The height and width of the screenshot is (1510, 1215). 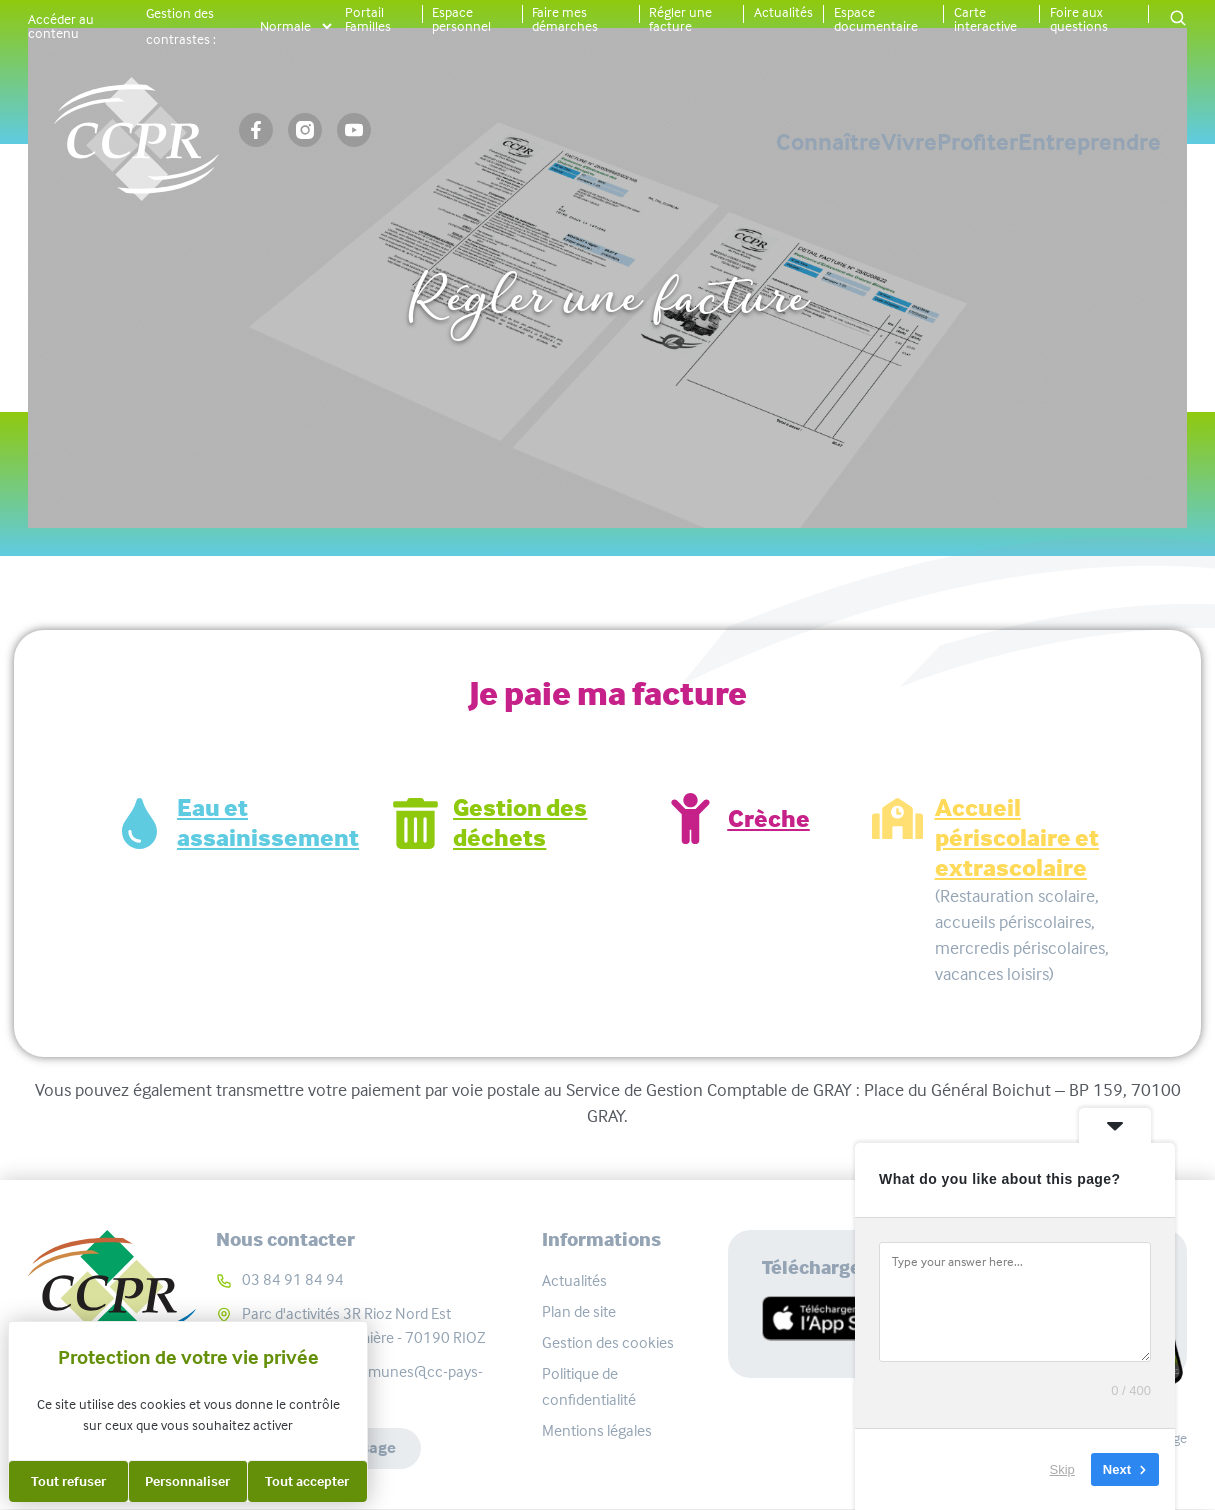 I want to click on [Crèche], so click(x=690, y=818).